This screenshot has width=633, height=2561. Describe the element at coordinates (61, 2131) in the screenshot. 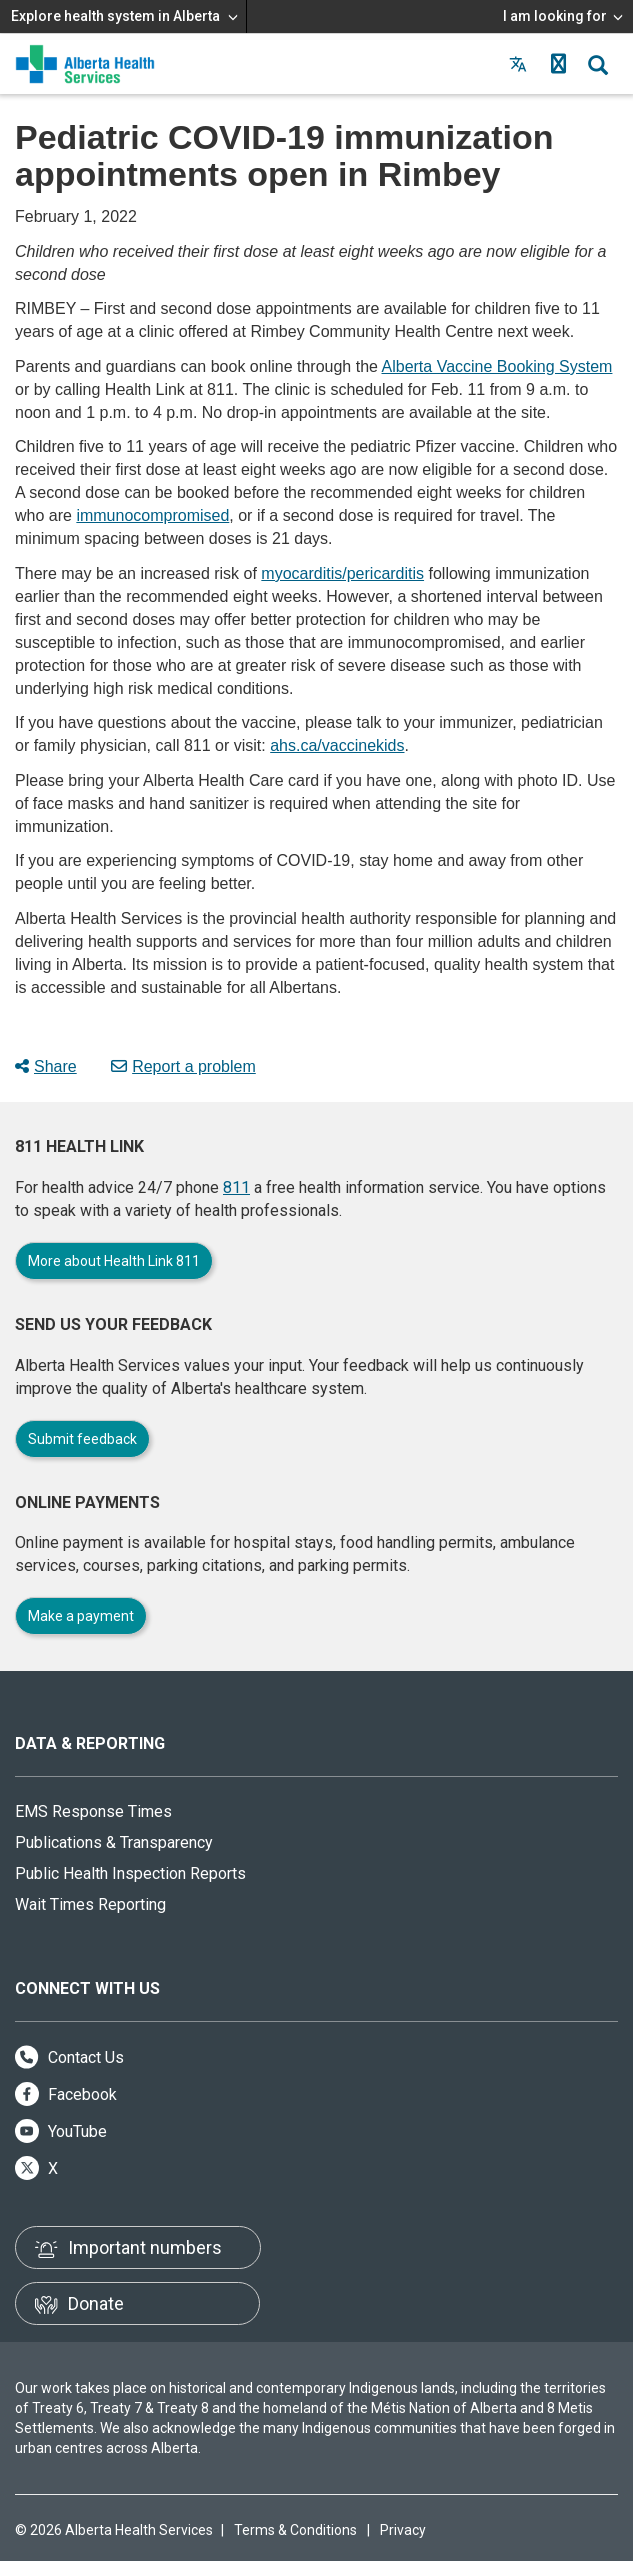

I see `YouTube` at that location.